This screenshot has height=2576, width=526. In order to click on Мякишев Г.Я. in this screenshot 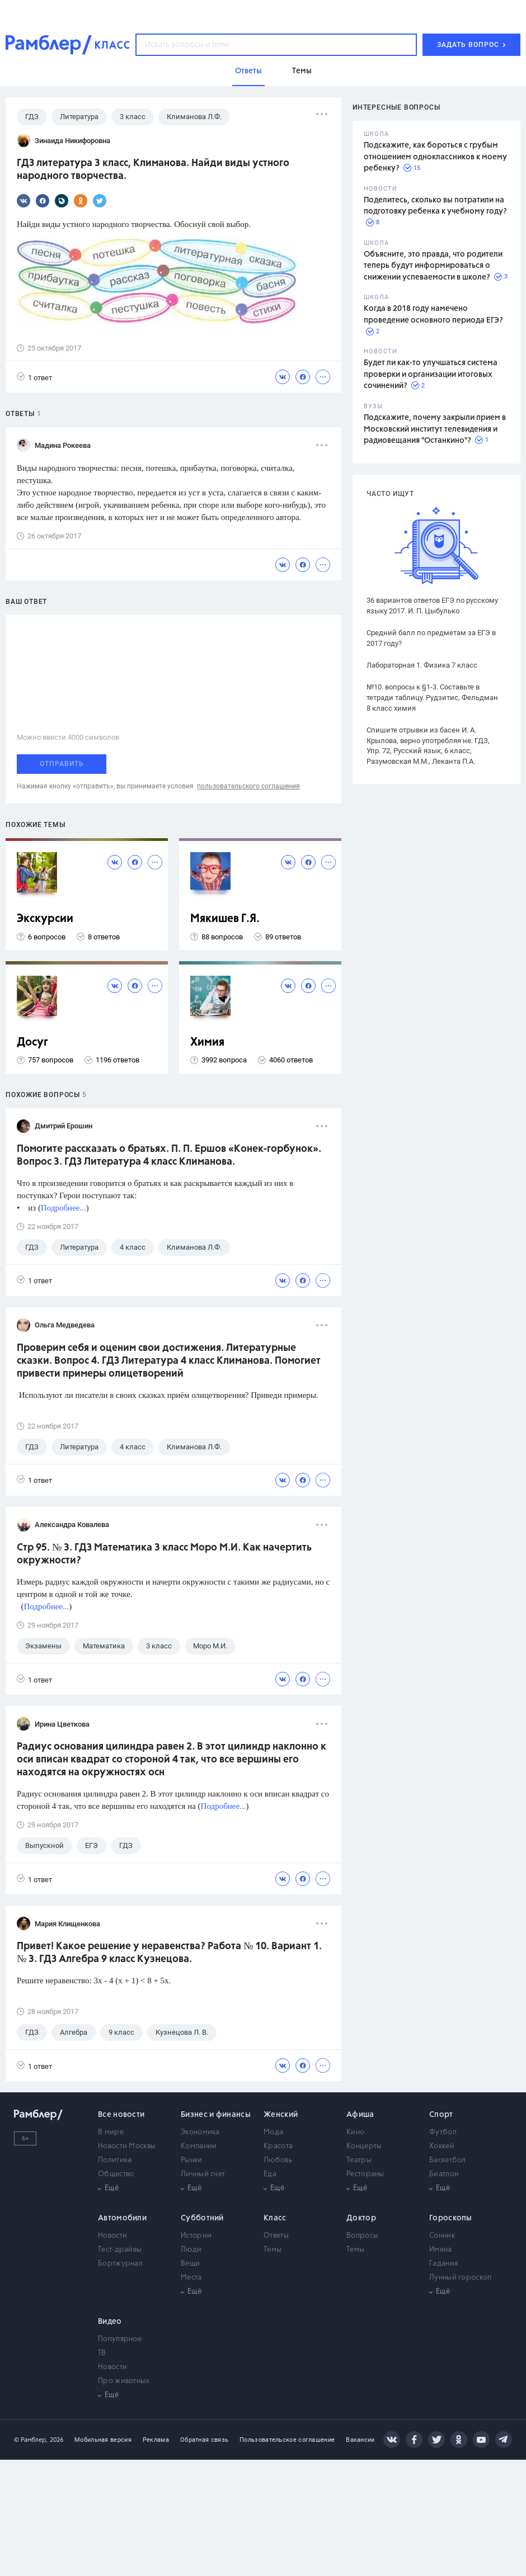, I will do `click(225, 919)`.